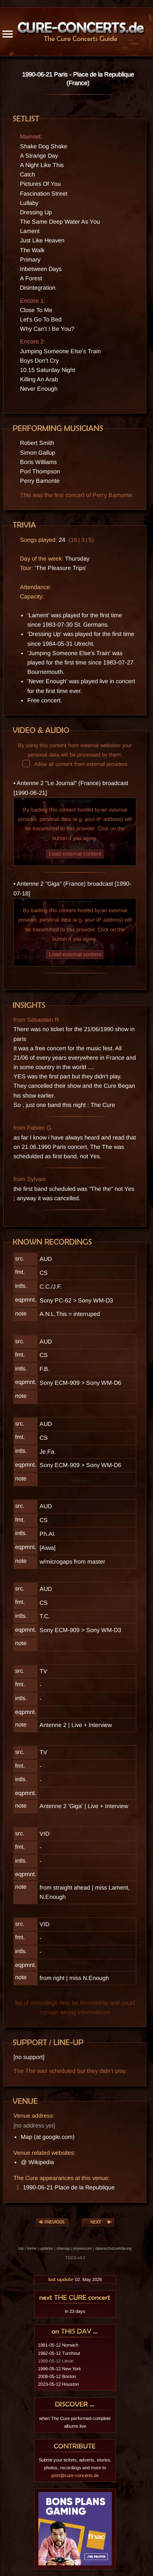  What do you see at coordinates (31, 2248) in the screenshot?
I see `home` at bounding box center [31, 2248].